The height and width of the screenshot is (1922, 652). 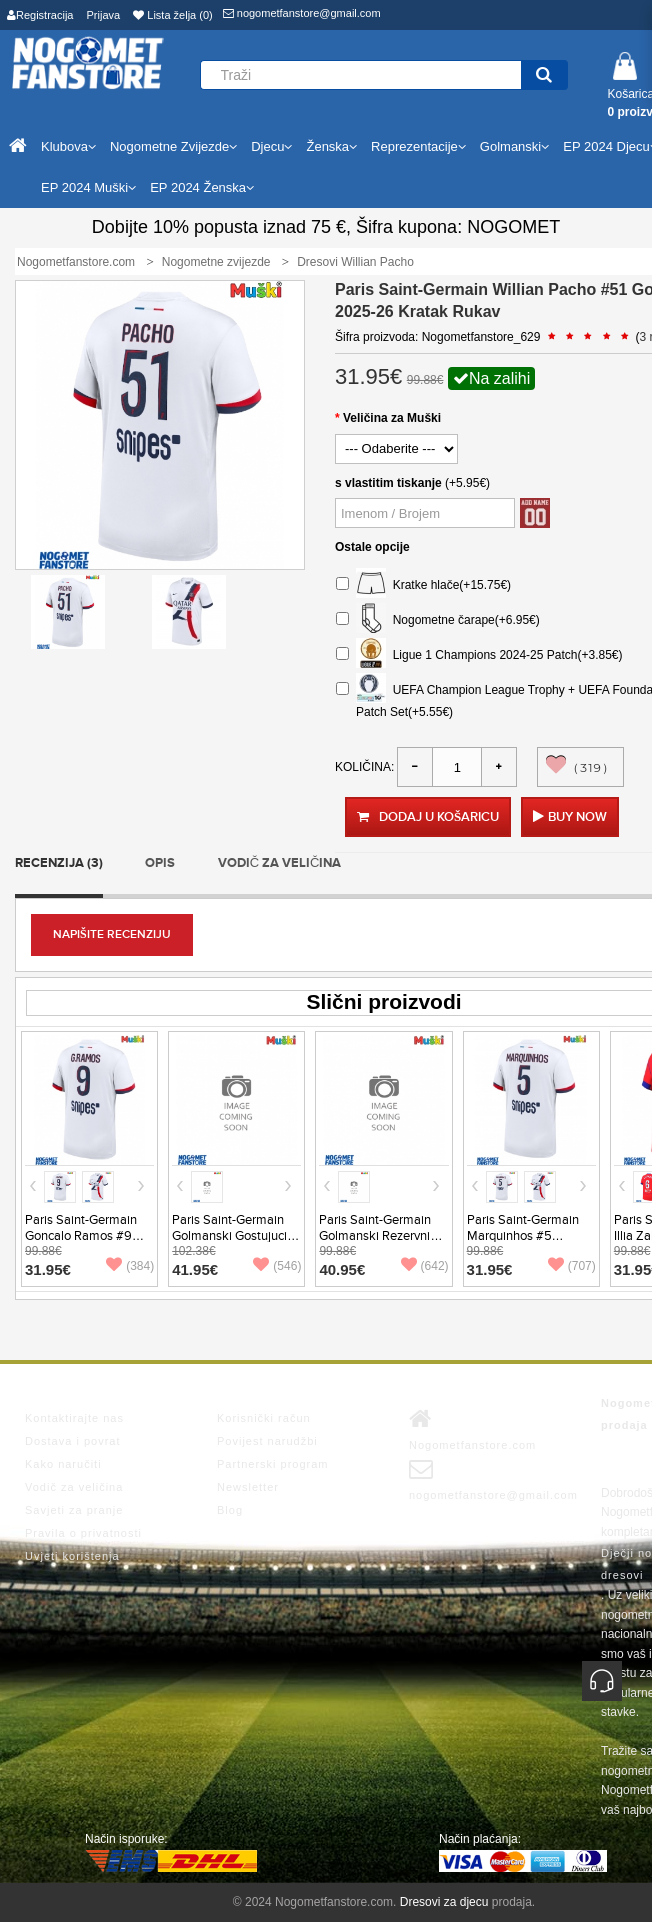 I want to click on Veličina za Muški, so click(x=392, y=418).